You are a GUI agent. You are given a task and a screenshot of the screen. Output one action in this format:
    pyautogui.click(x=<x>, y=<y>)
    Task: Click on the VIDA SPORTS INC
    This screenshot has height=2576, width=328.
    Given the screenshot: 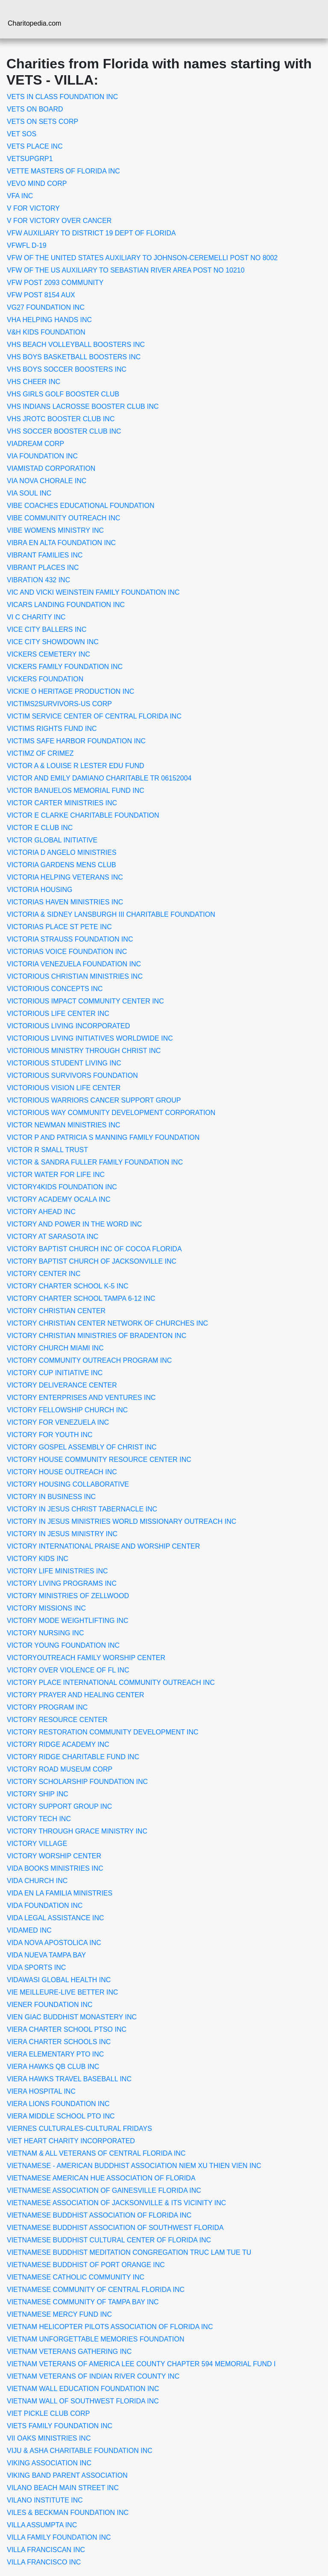 What is the action you would take?
    pyautogui.click(x=36, y=1967)
    